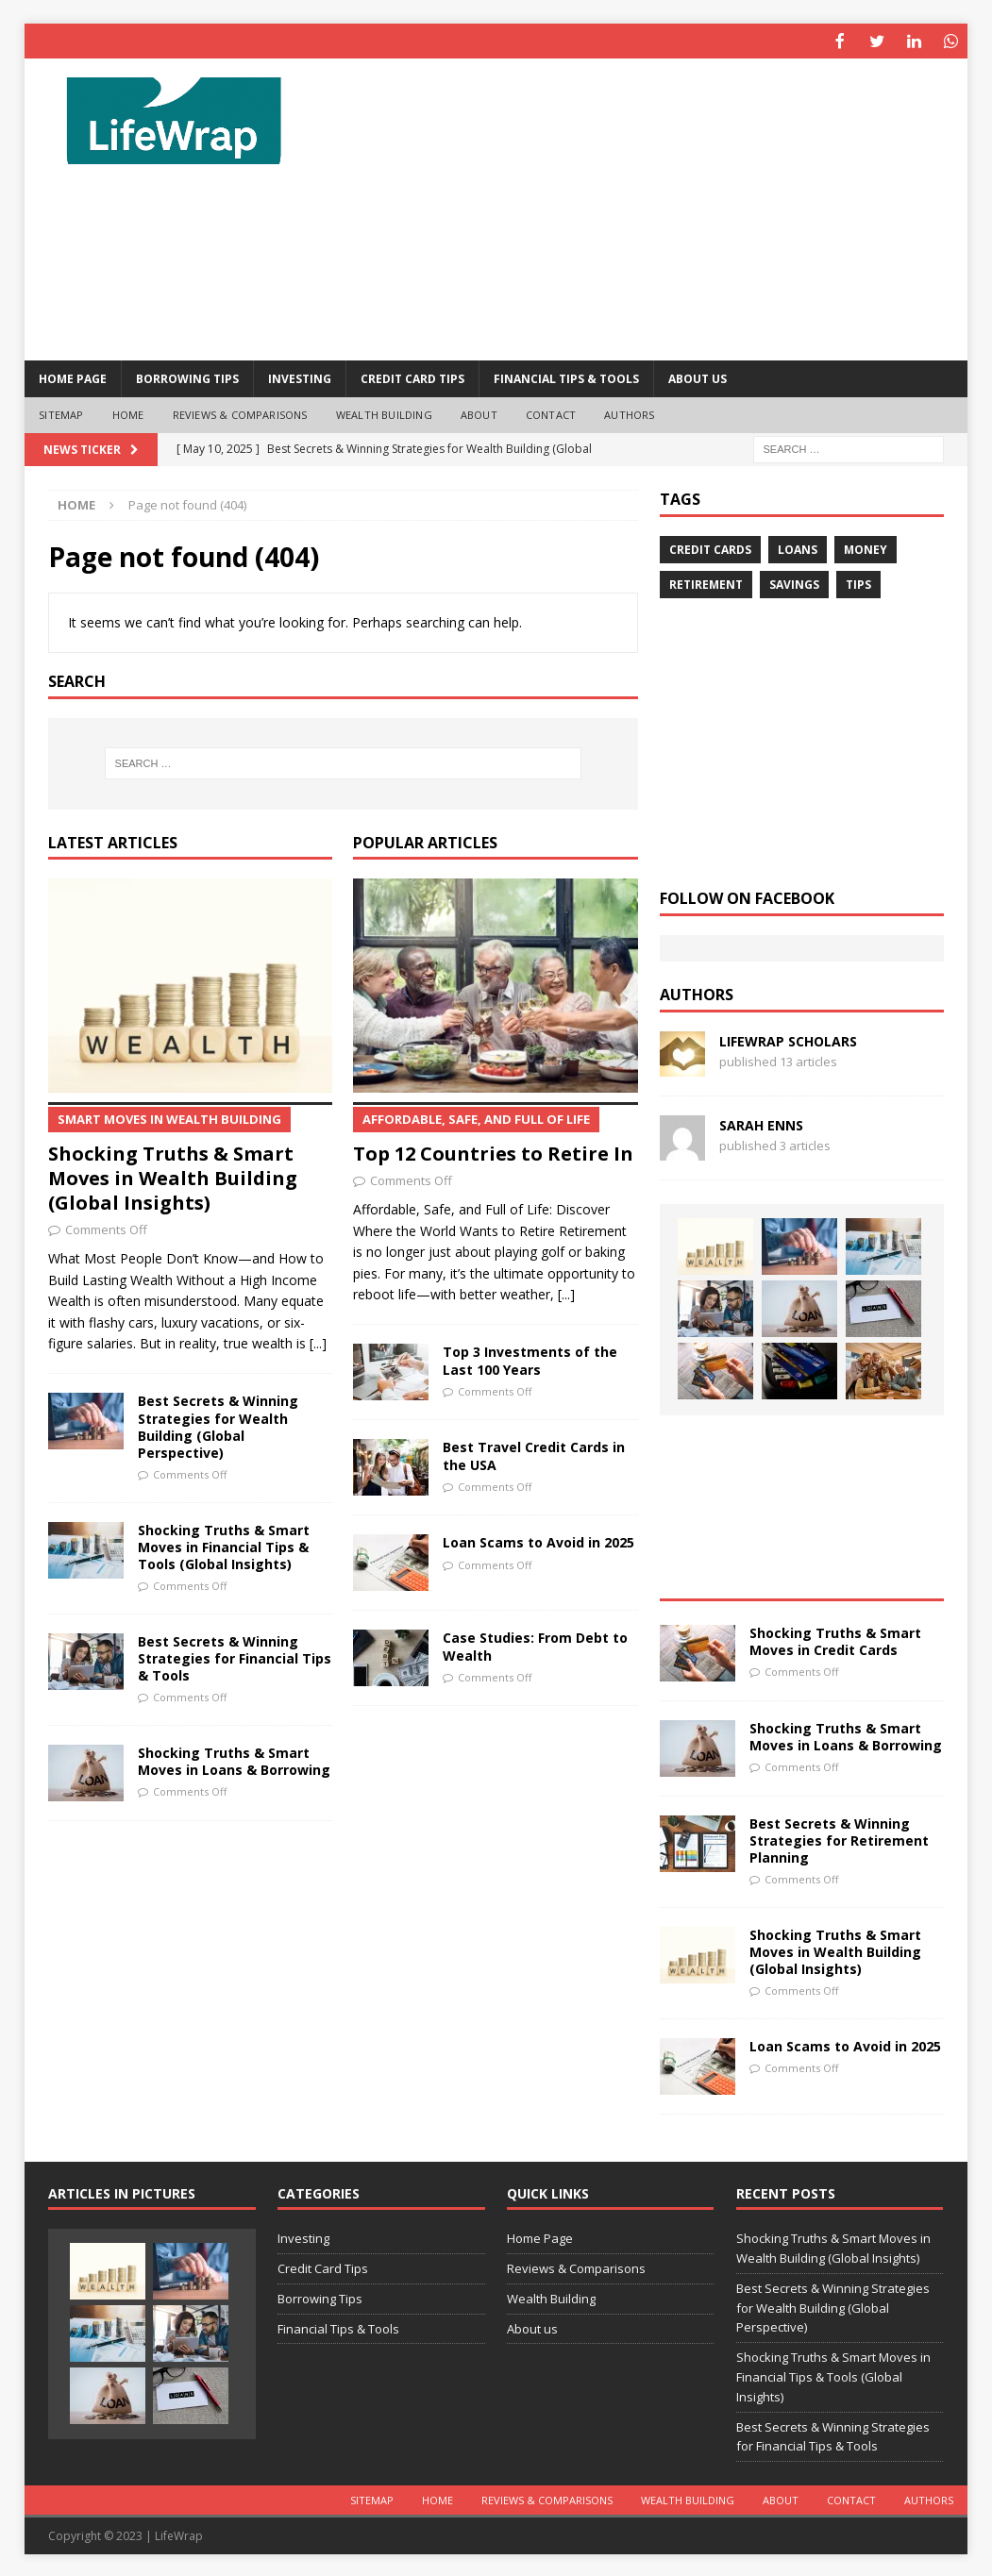  I want to click on Case Studies: From Debt to Wealth, so click(535, 1644).